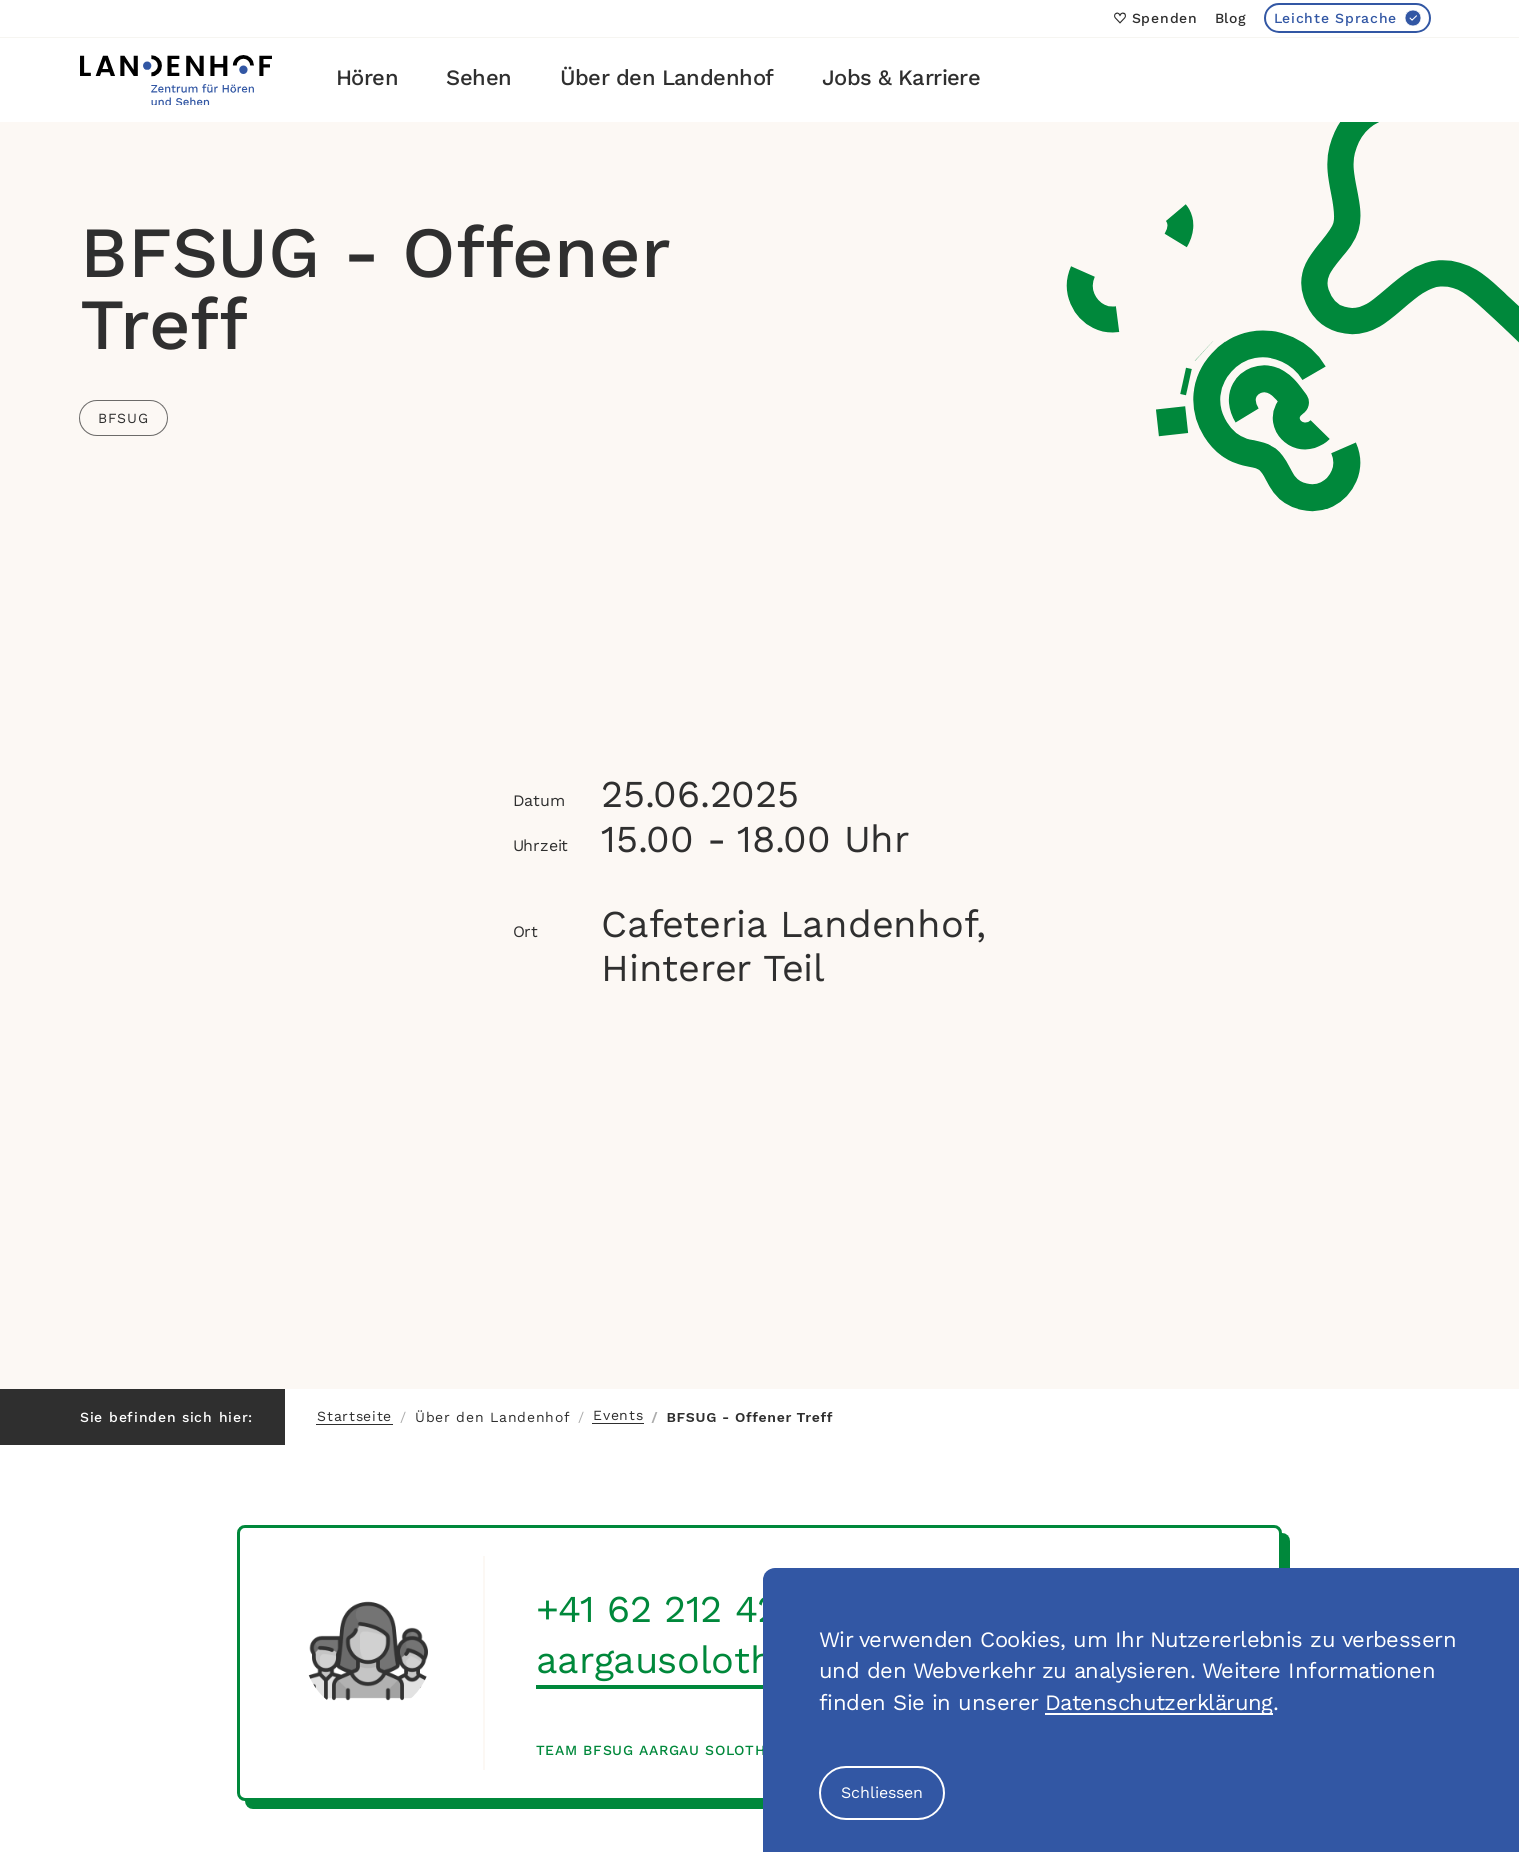 The image size is (1519, 1852). What do you see at coordinates (1231, 18) in the screenshot?
I see `Blog` at bounding box center [1231, 18].